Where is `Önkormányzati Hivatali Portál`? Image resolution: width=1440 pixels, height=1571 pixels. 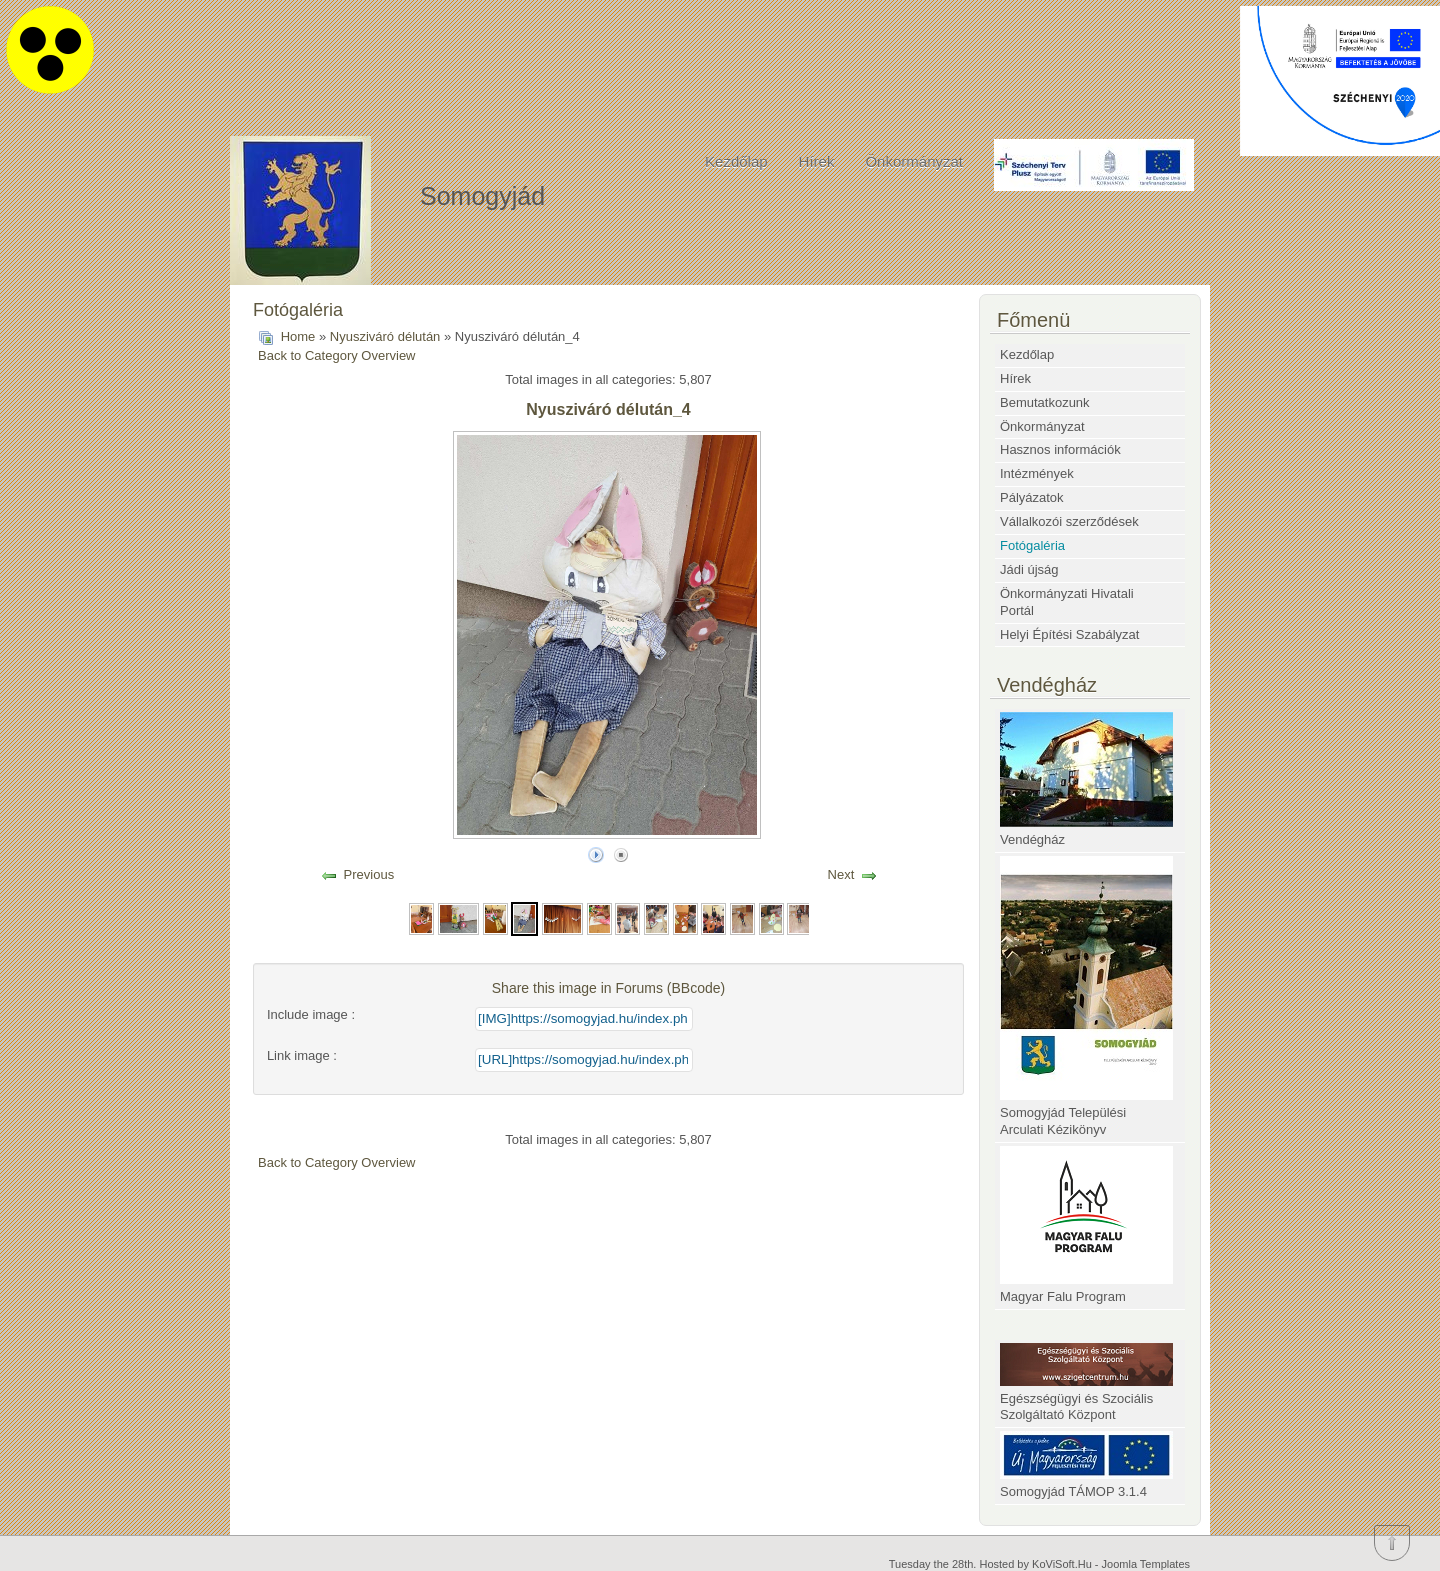 Önkormányzati Hivatali Portál is located at coordinates (1067, 602).